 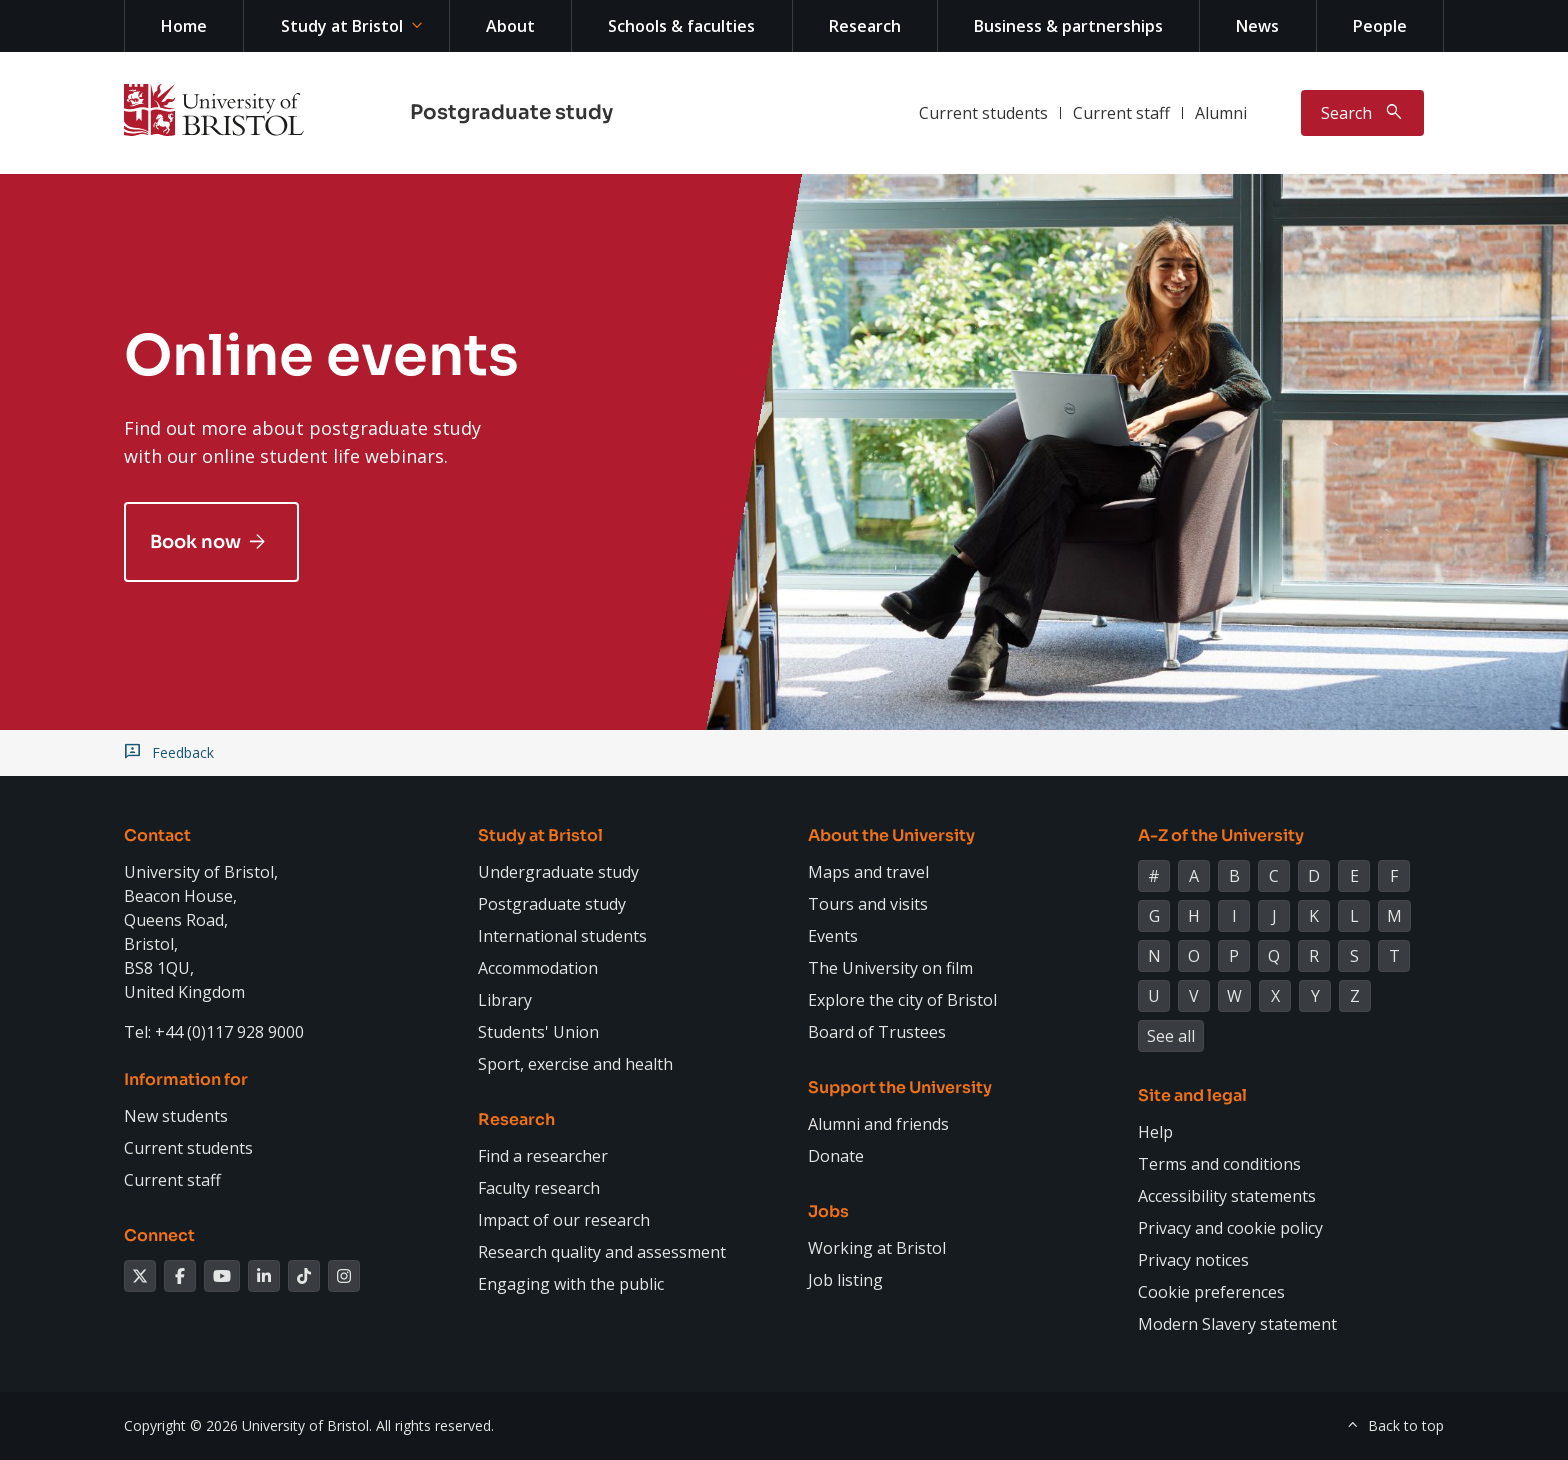 I want to click on Engaging with the public, so click(x=571, y=1284).